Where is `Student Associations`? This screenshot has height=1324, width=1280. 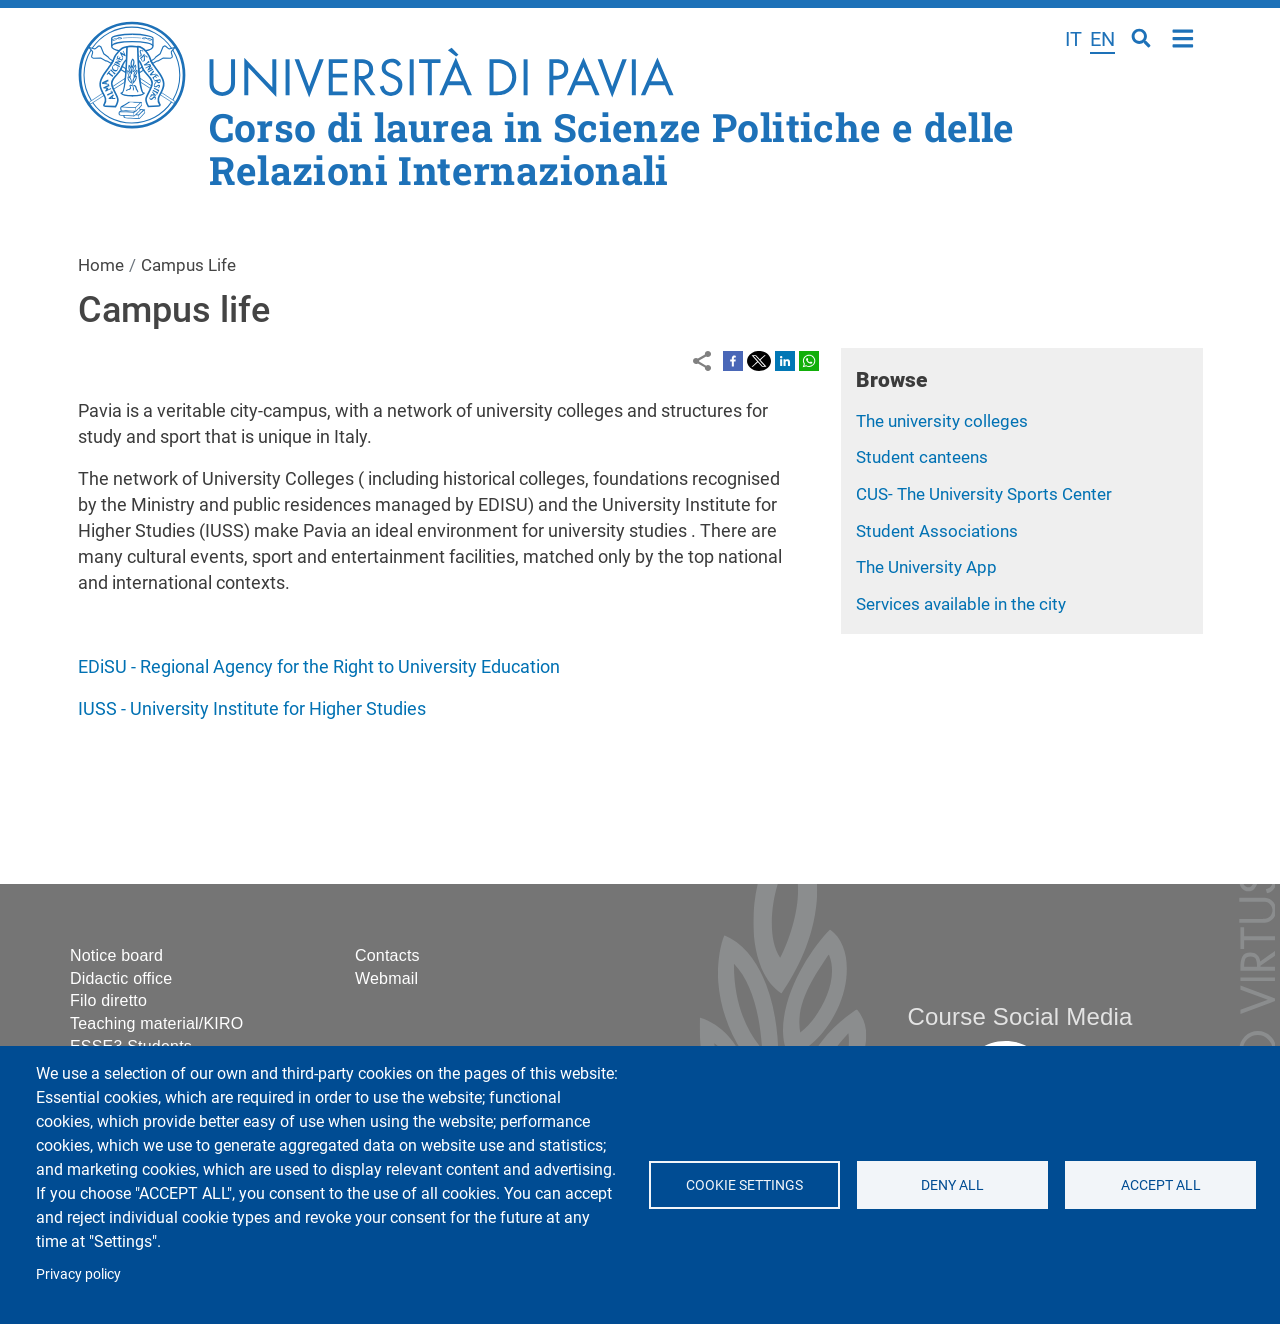 Student Associations is located at coordinates (937, 531).